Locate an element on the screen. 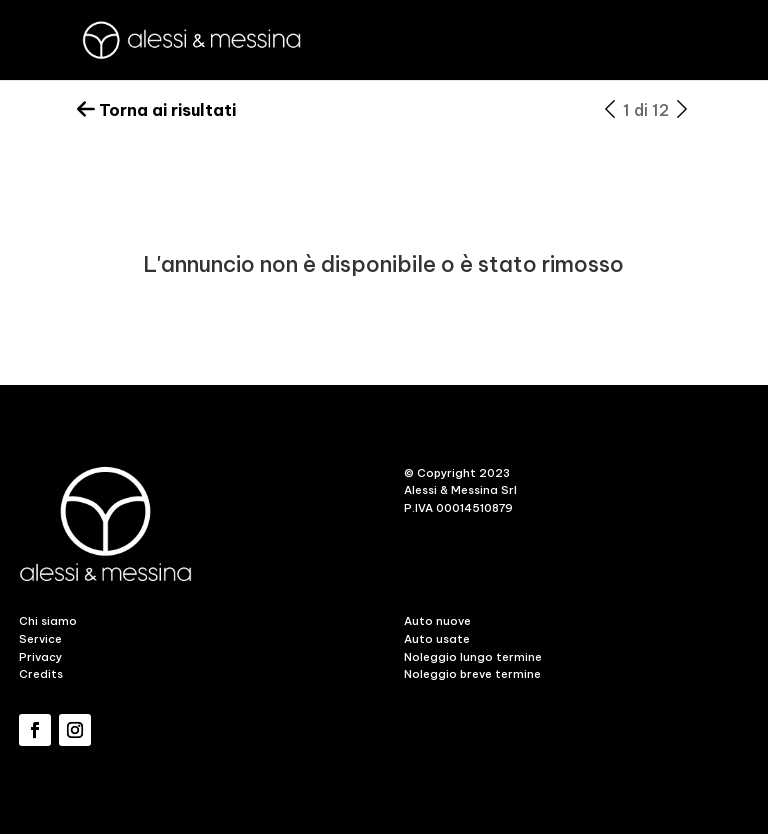 This screenshot has width=768, height=834. Auto usate is located at coordinates (437, 639).